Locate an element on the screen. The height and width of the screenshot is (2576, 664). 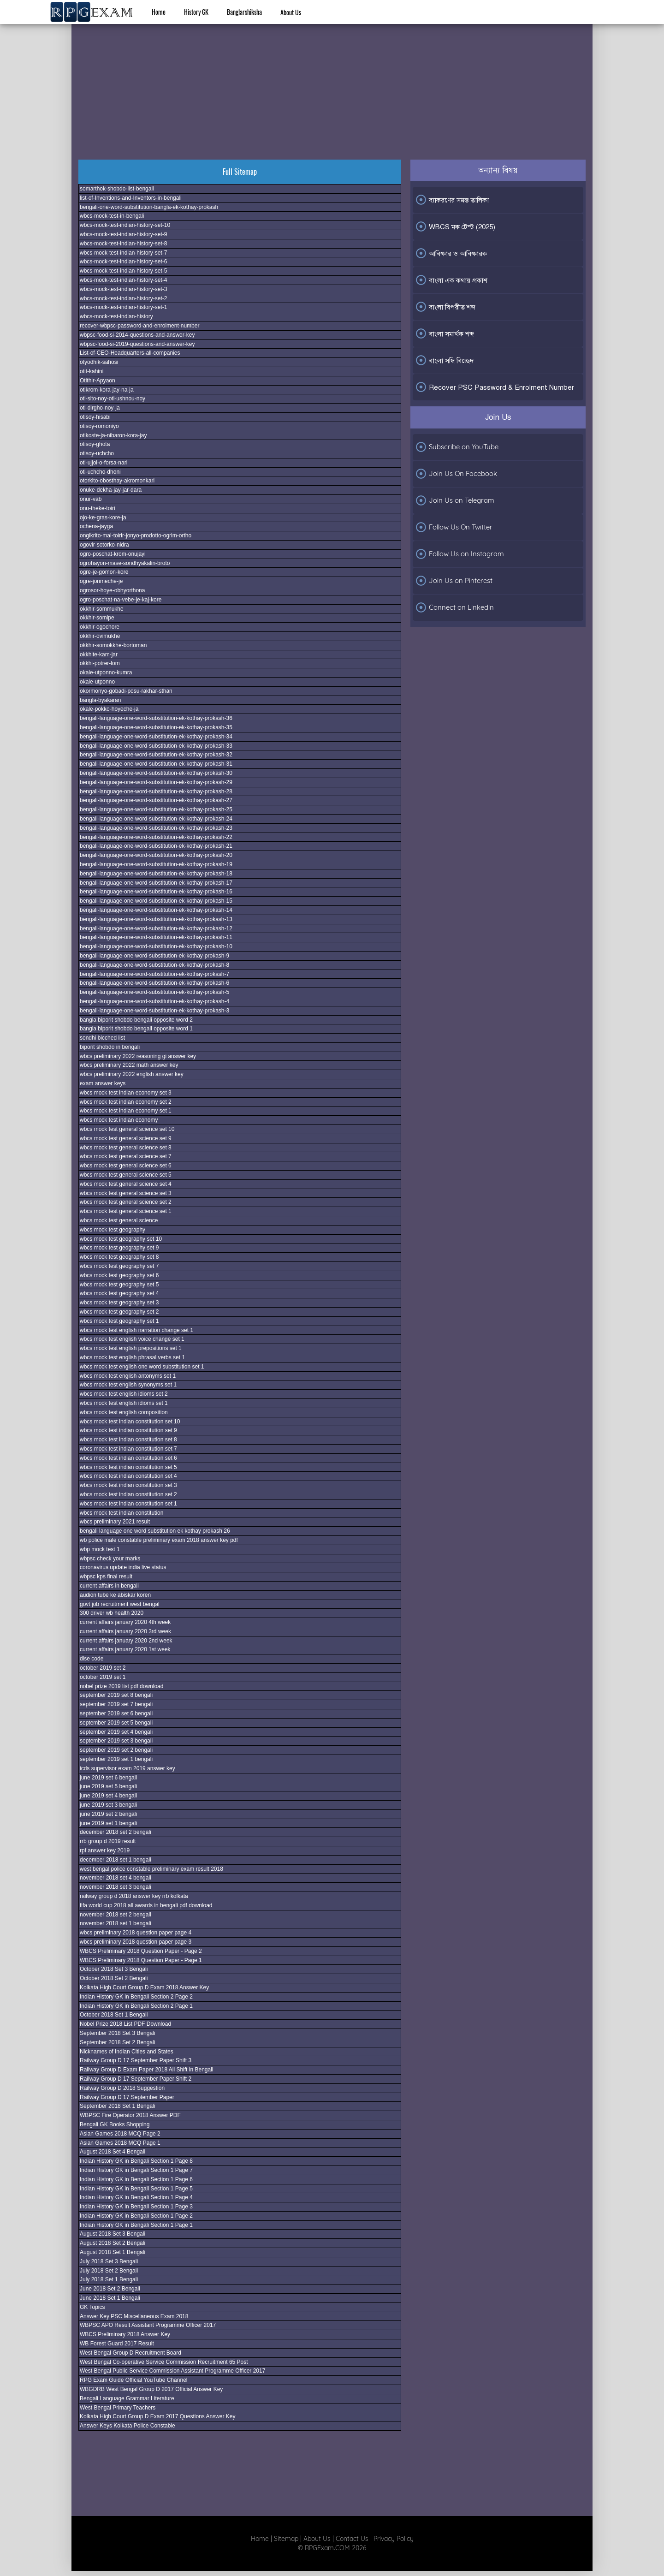
wbcs mock test geography set 6 is located at coordinates (119, 1275).